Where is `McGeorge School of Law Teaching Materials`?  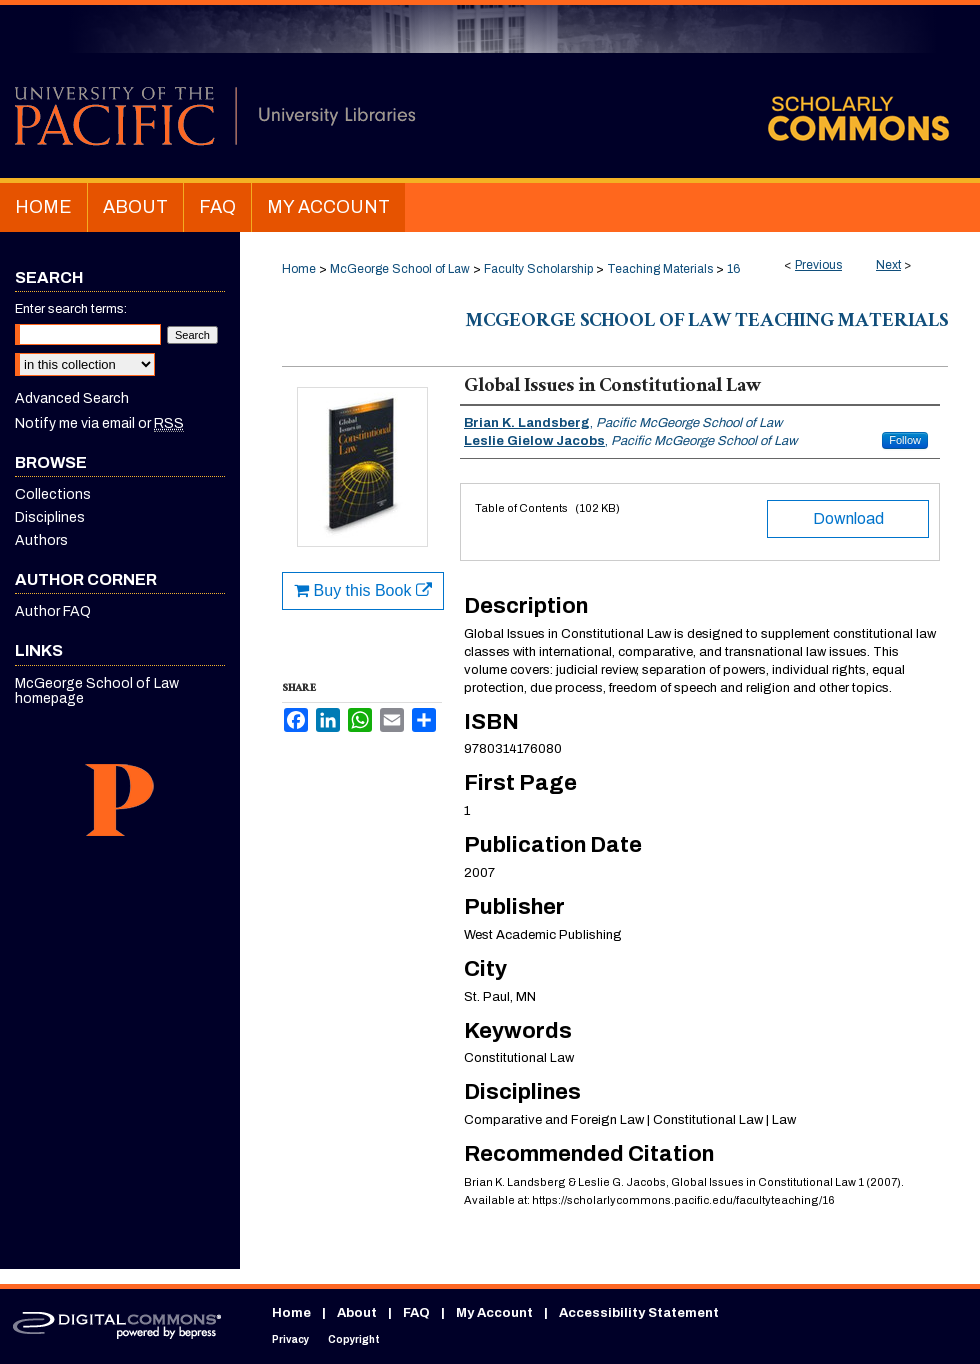 McGeorge School of Law Teaching Materials is located at coordinates (707, 323).